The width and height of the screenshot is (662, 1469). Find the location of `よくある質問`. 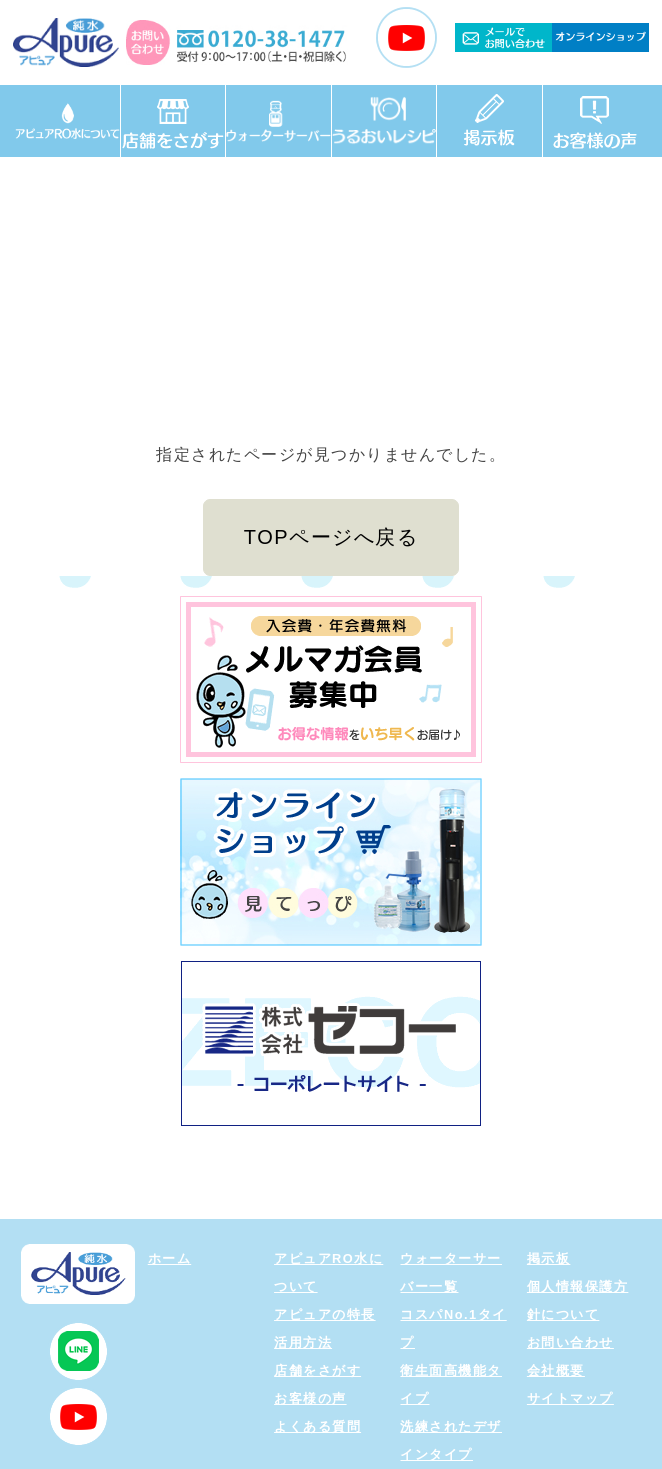

よくある質問 is located at coordinates (317, 1426).